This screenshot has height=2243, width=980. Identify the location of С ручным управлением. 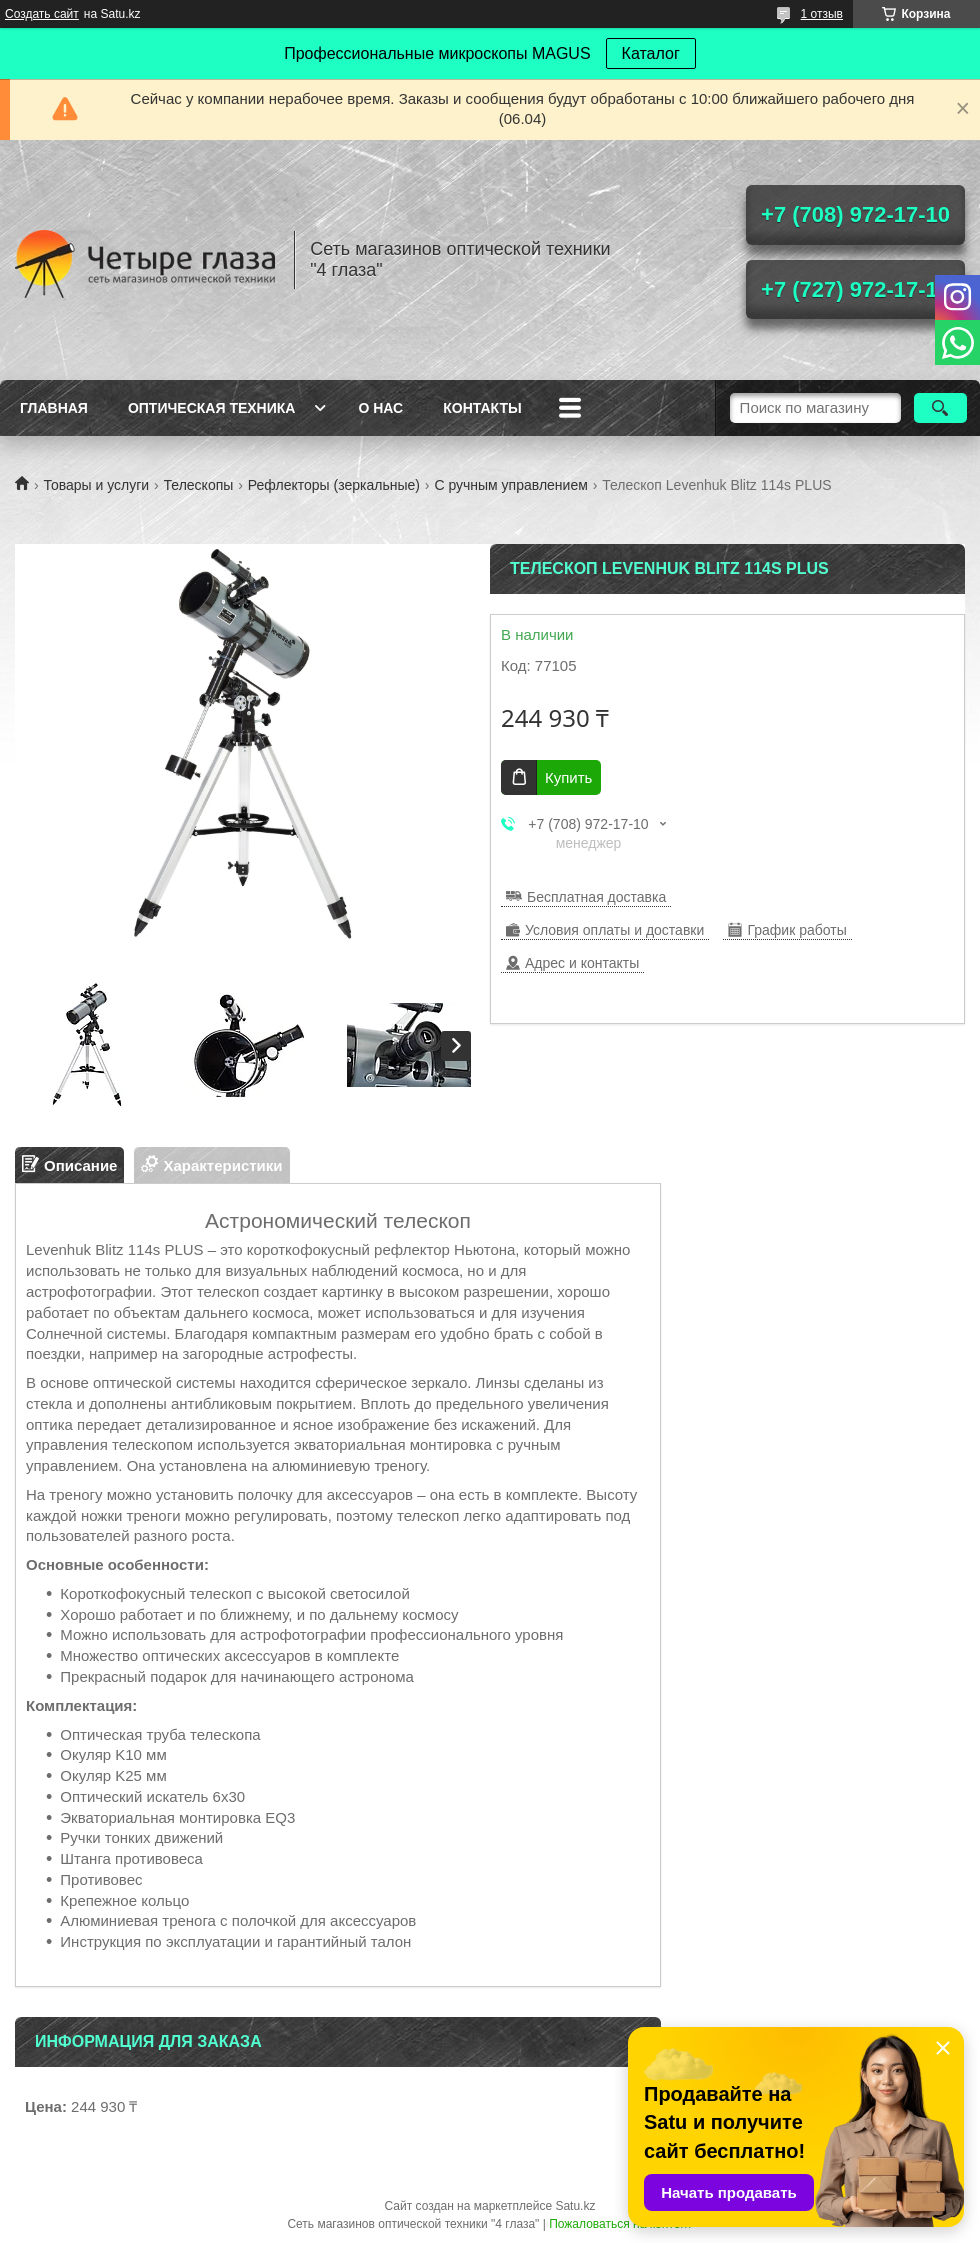
(510, 485).